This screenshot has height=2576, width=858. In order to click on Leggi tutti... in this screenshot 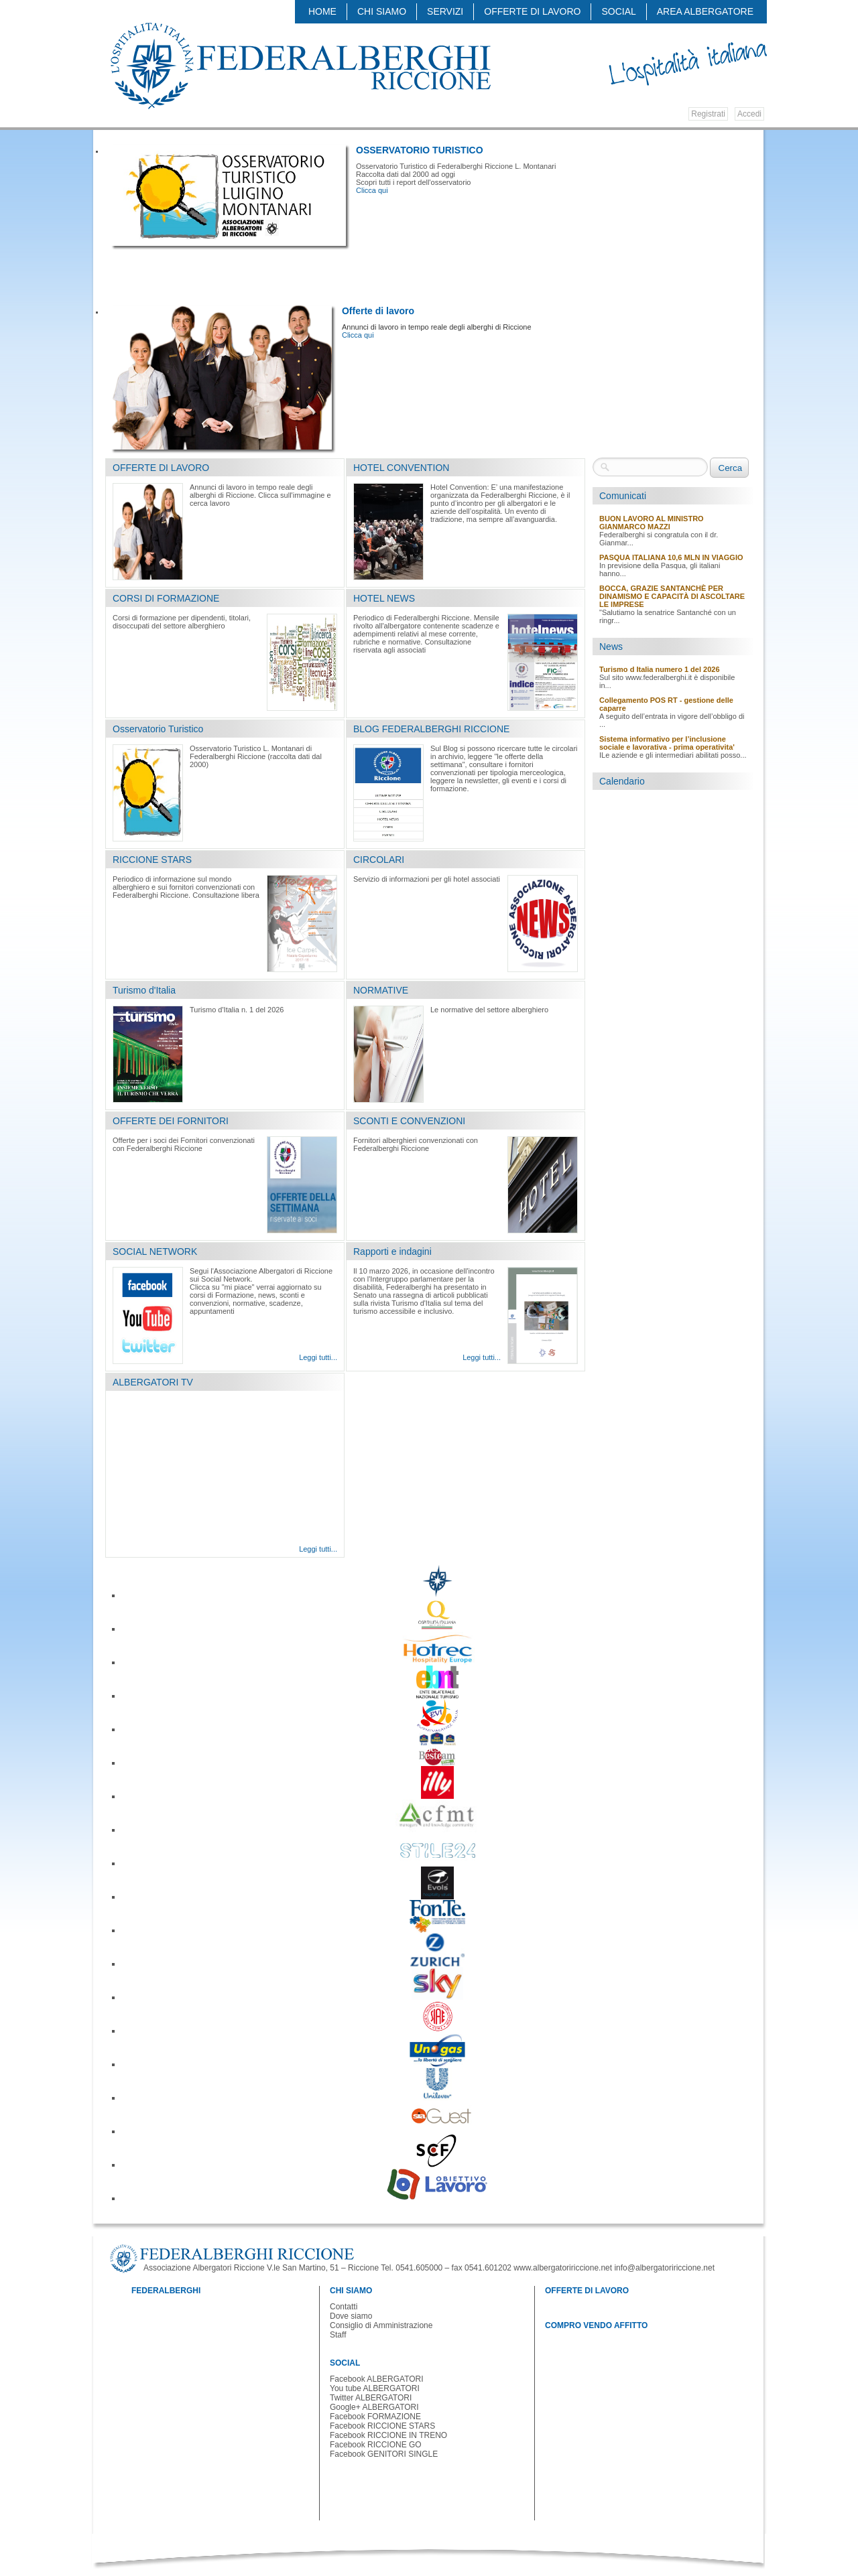, I will do `click(318, 1357)`.